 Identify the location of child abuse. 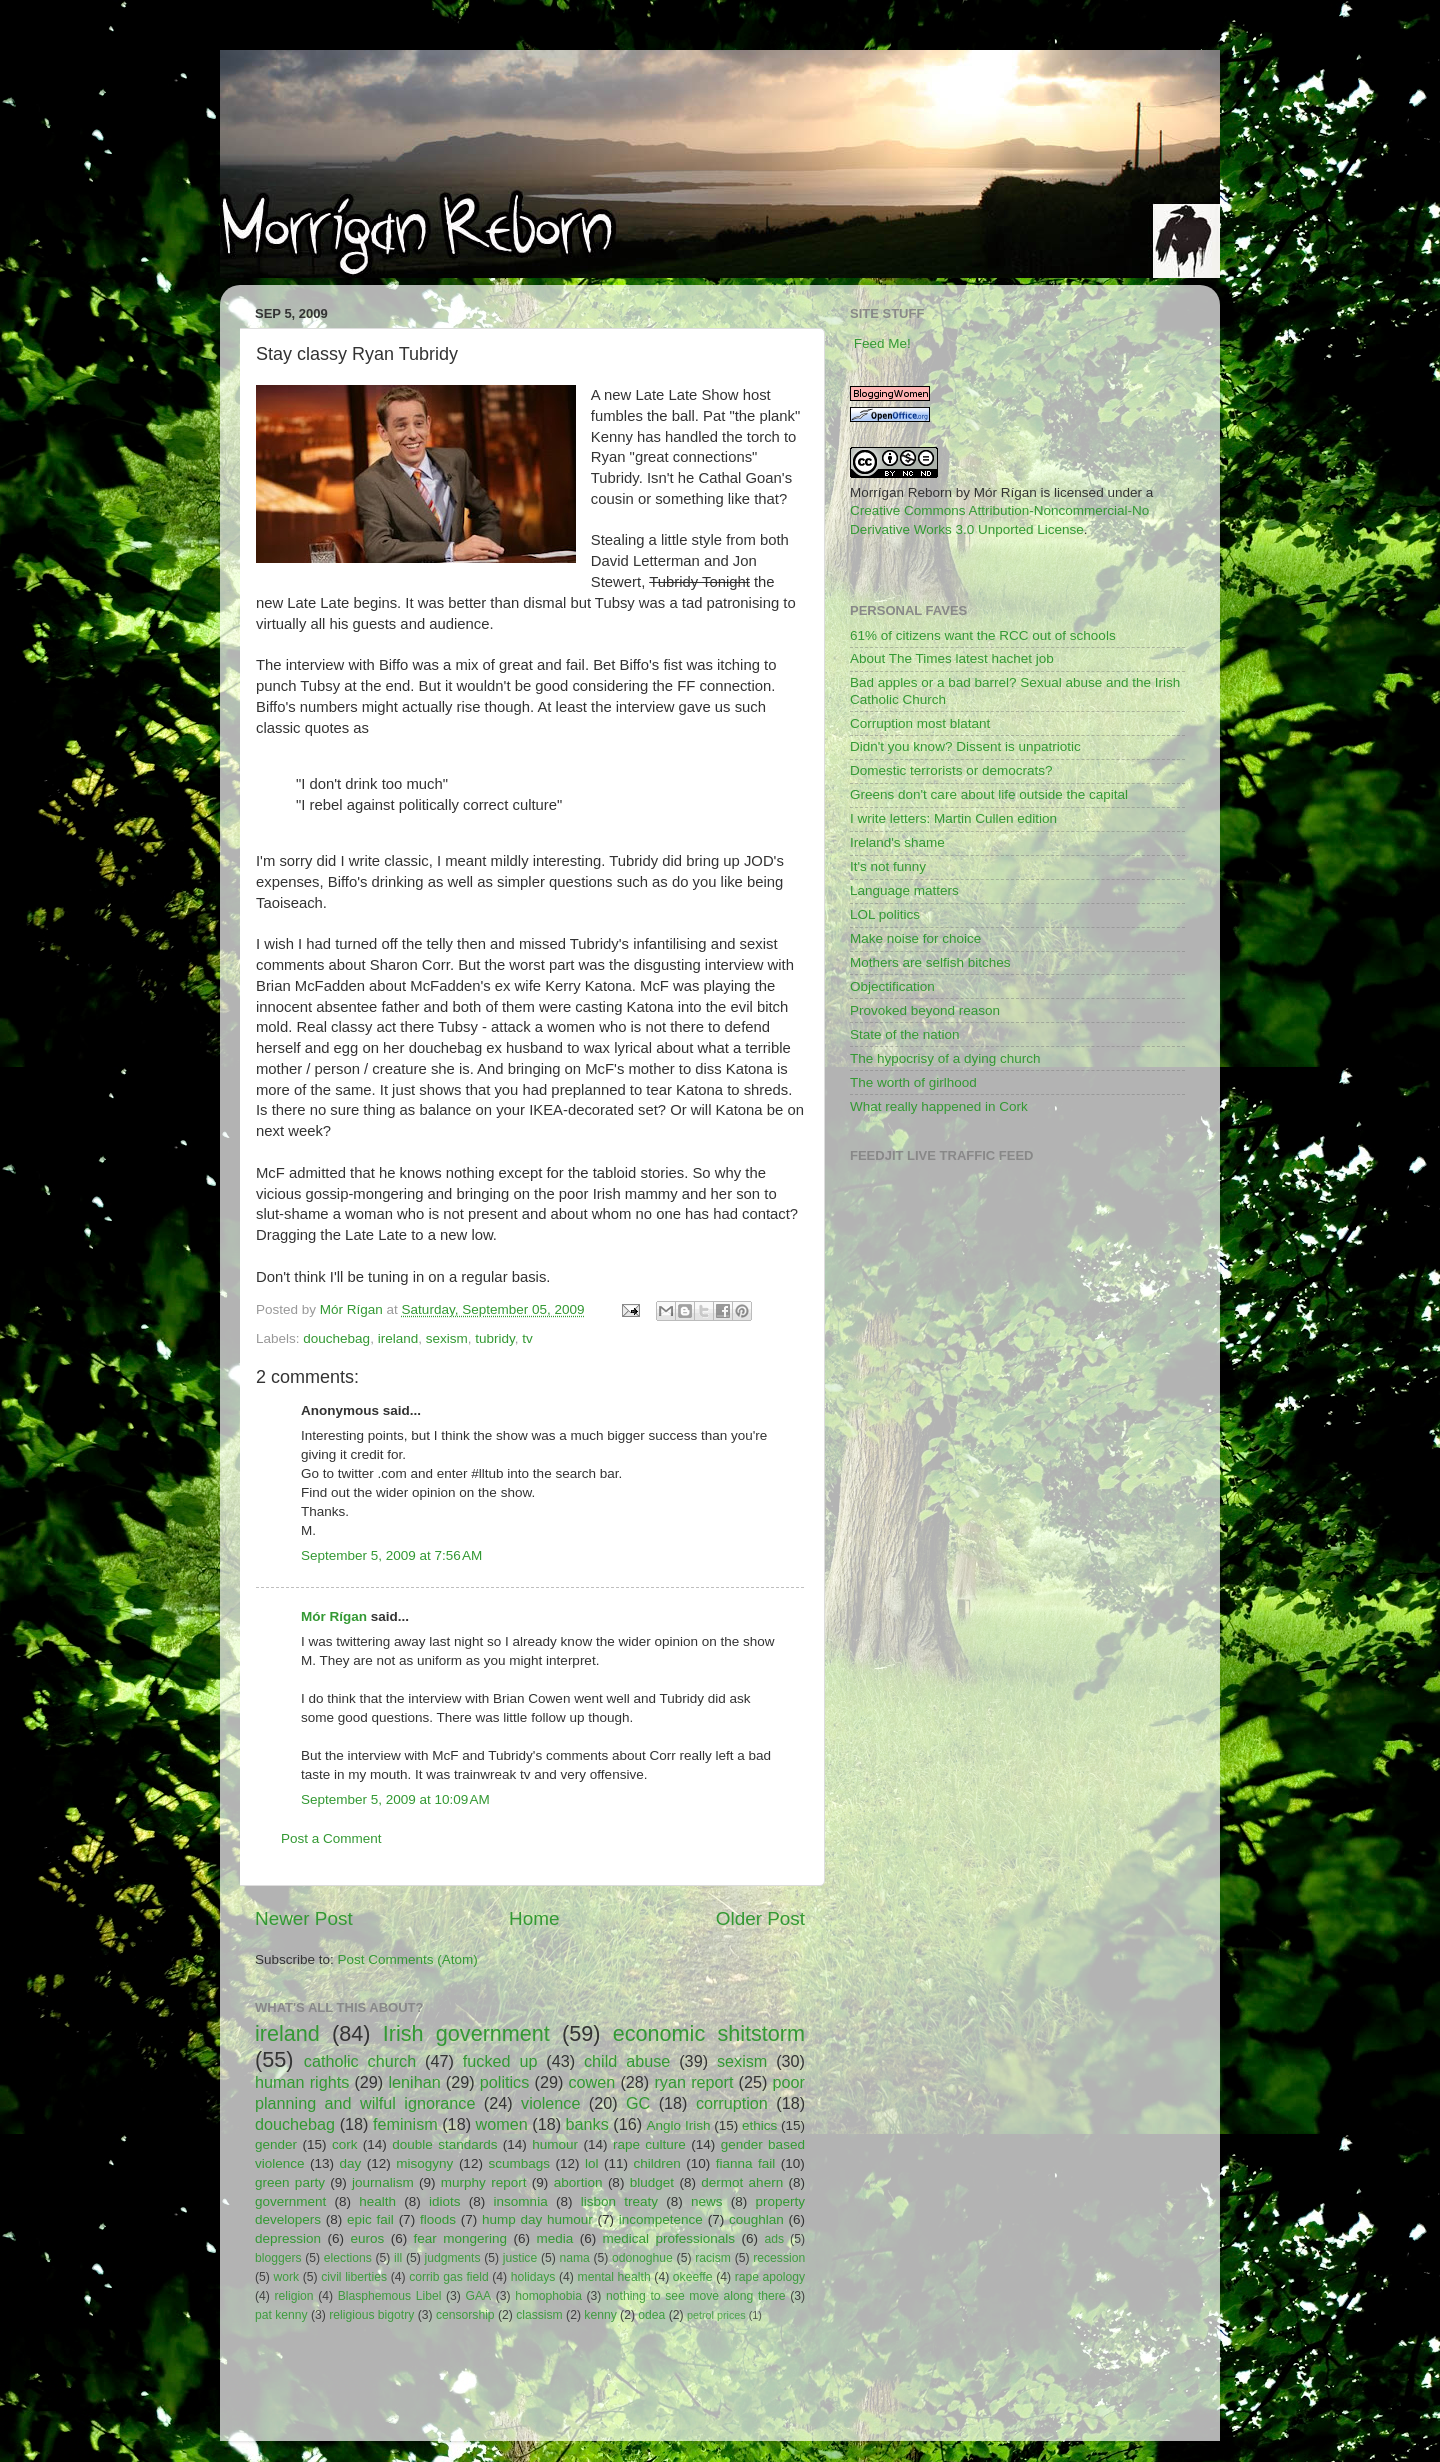
(627, 2061).